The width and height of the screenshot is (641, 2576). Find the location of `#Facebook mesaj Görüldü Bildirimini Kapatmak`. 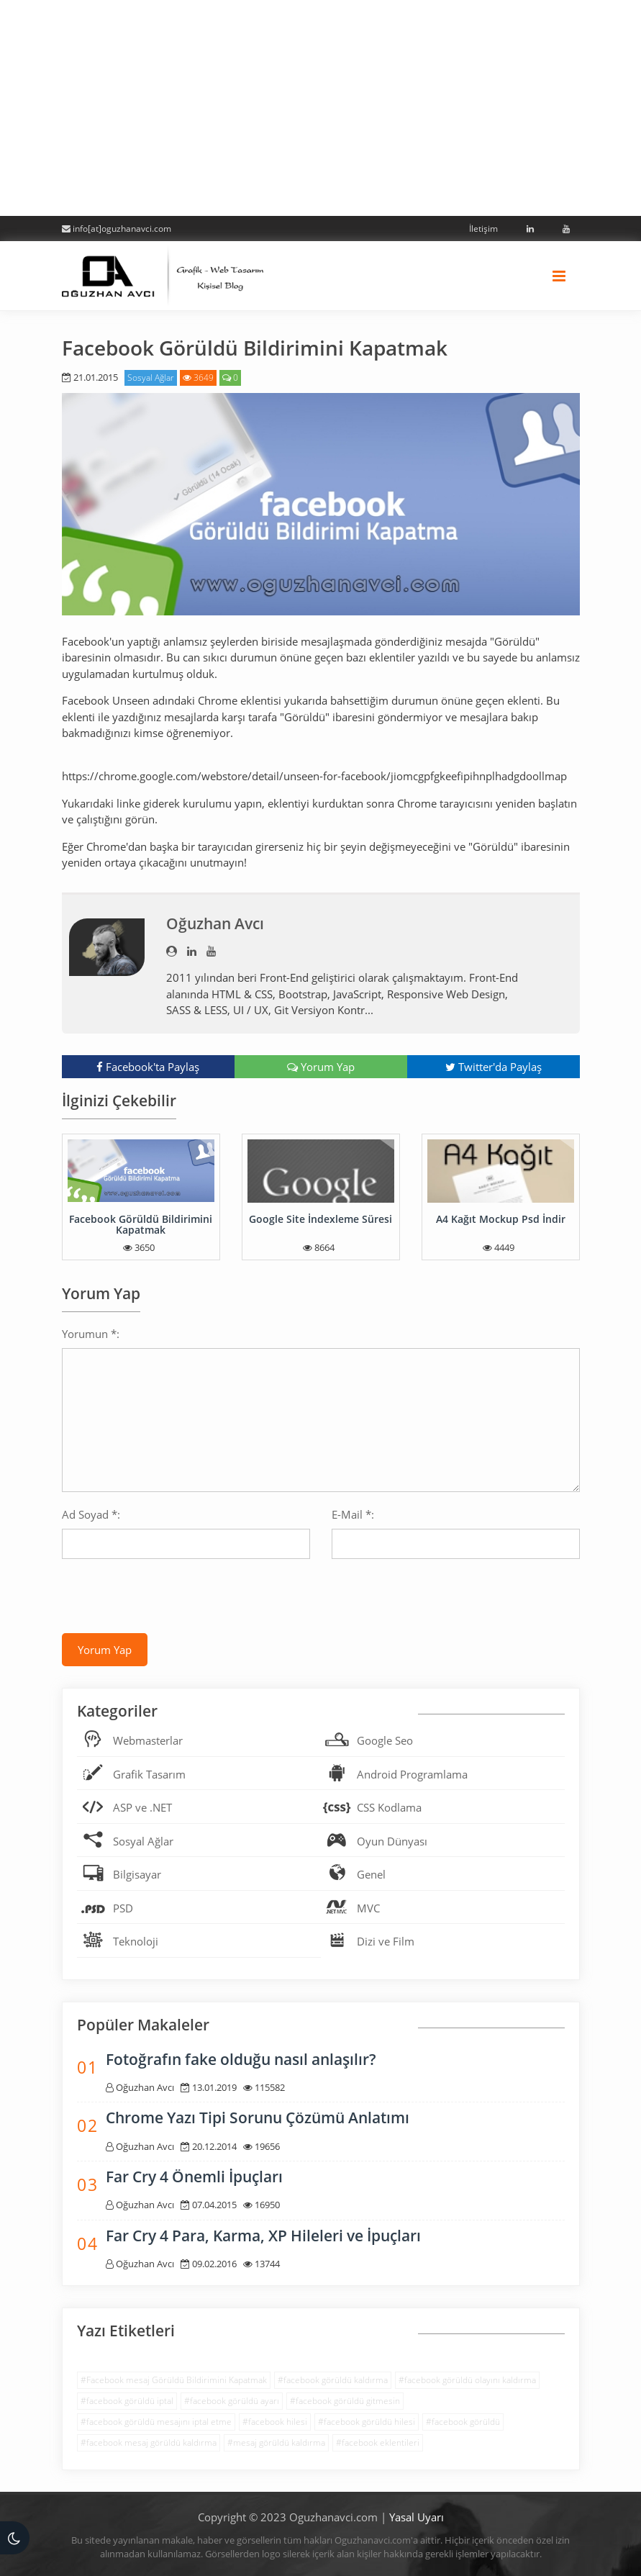

#Facebook mesaj Görüldü Bildirimini Kapatmak is located at coordinates (174, 2380).